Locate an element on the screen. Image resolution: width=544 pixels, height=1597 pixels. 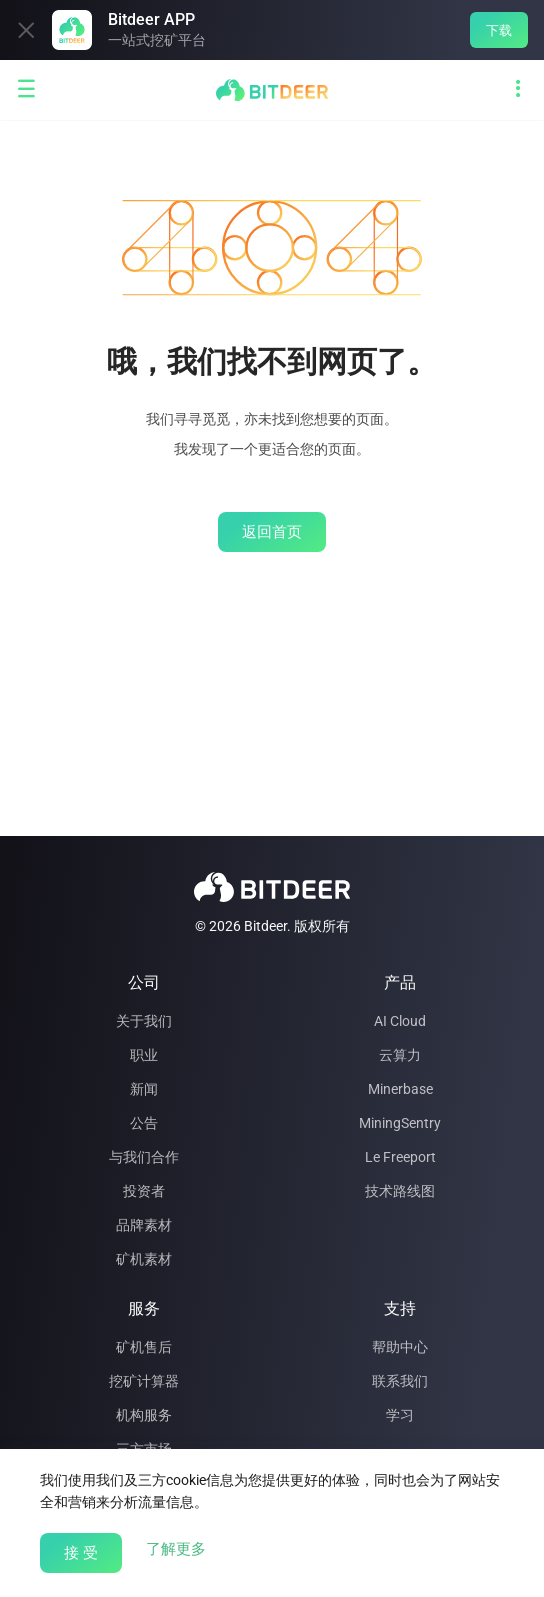
矿机素材 is located at coordinates (144, 1259).